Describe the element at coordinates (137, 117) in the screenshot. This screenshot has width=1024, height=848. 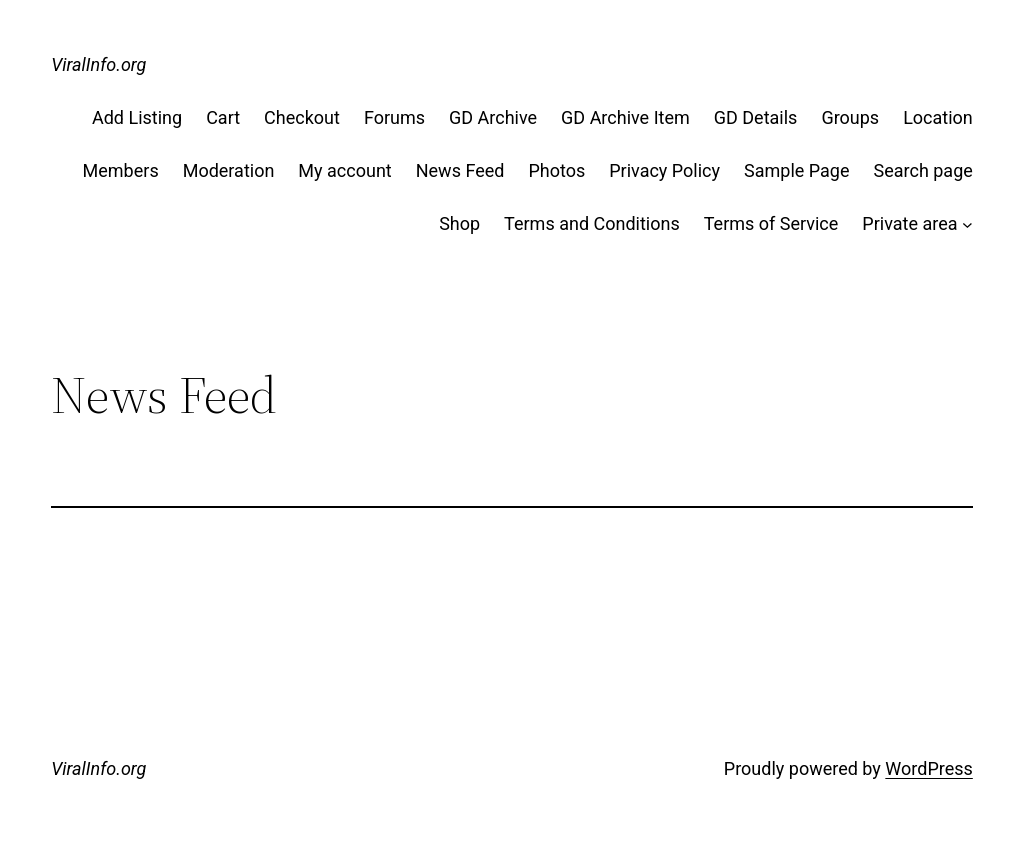
I see `Add Listing` at that location.